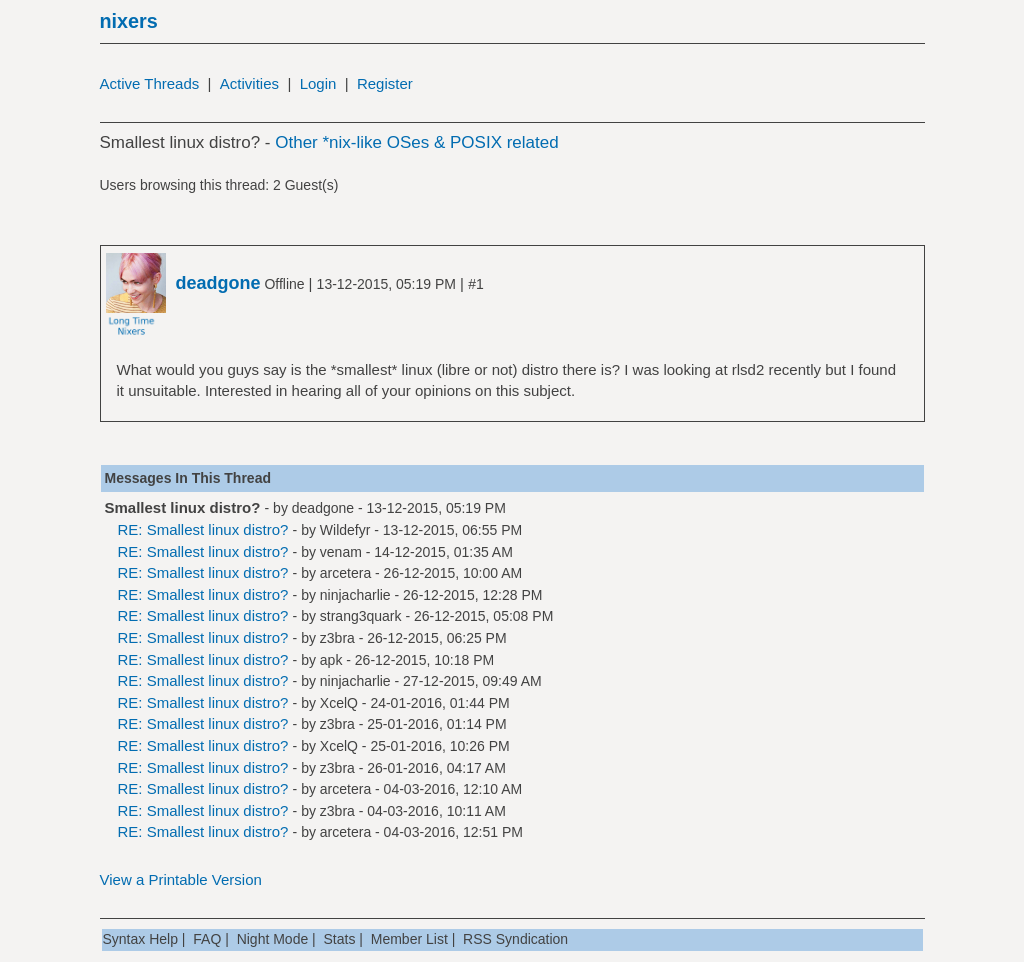 Image resolution: width=1024 pixels, height=962 pixels. Describe the element at coordinates (339, 703) in the screenshot. I see `XcelQ` at that location.